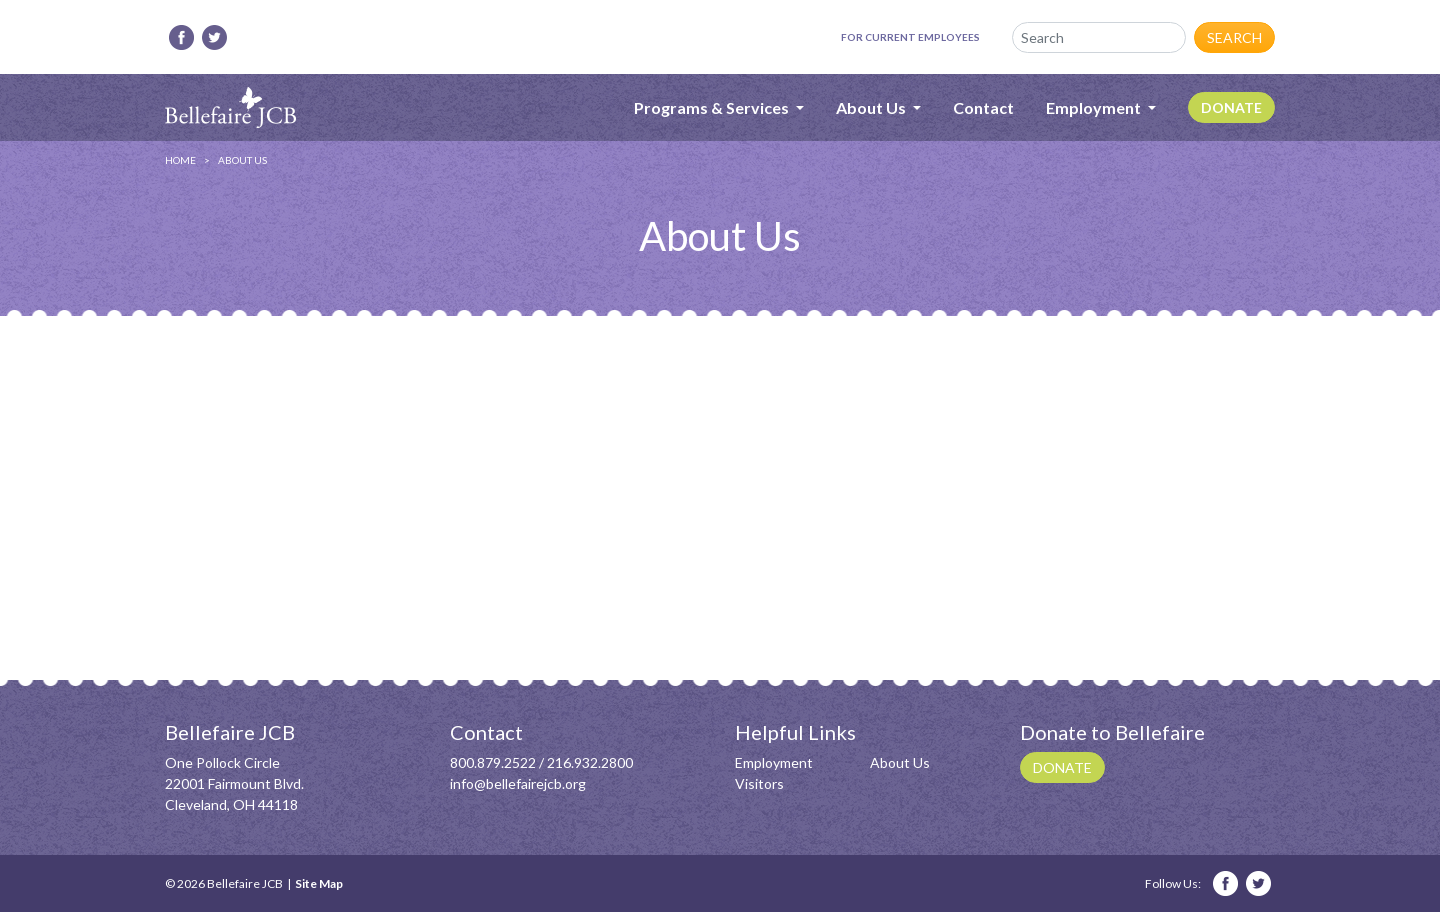 The image size is (1440, 912). I want to click on info@bellefairejcb.org, so click(518, 783).